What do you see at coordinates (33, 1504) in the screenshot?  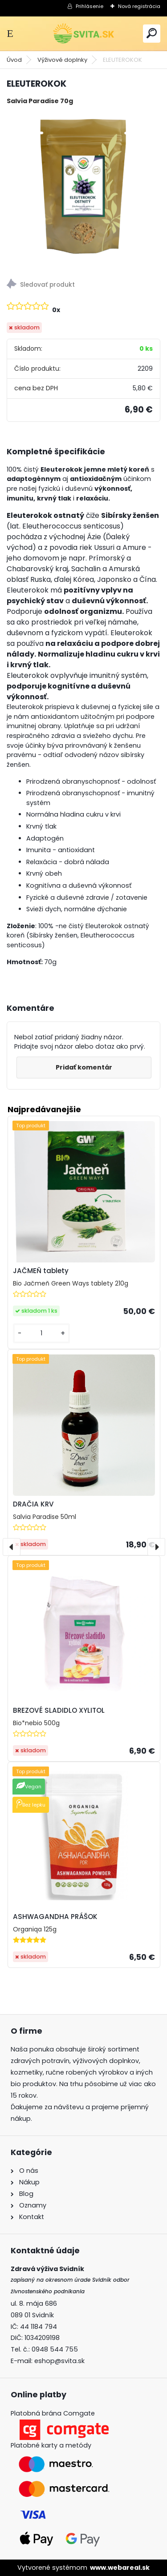 I see `DRAČIA KRV` at bounding box center [33, 1504].